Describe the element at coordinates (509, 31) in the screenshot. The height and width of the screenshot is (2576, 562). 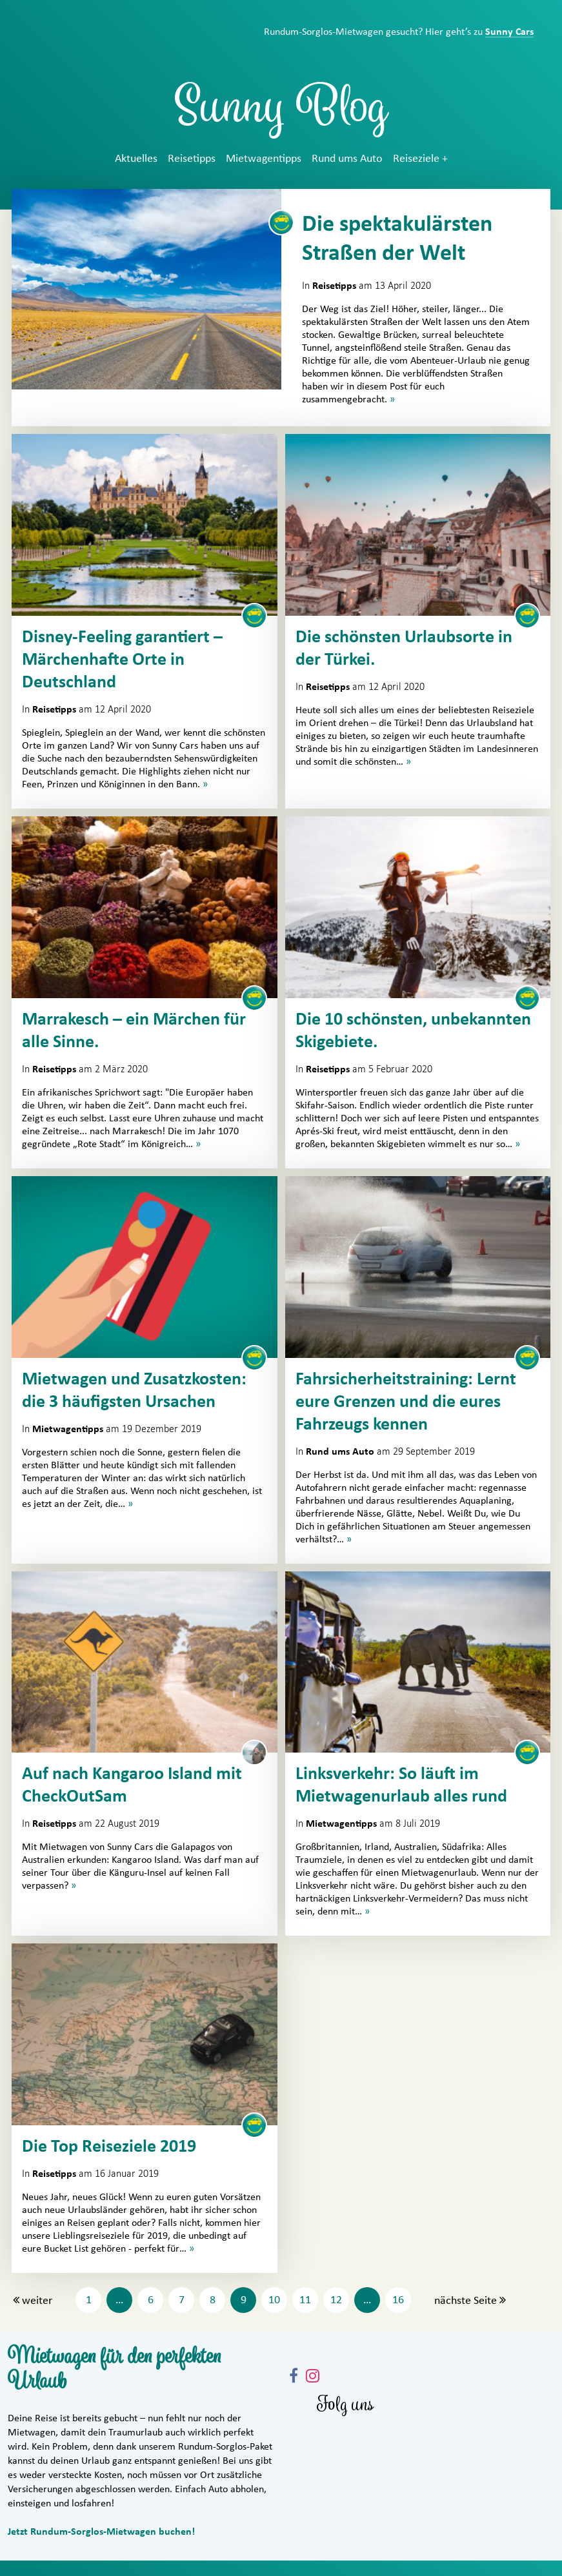
I see `Sunny Cars` at that location.